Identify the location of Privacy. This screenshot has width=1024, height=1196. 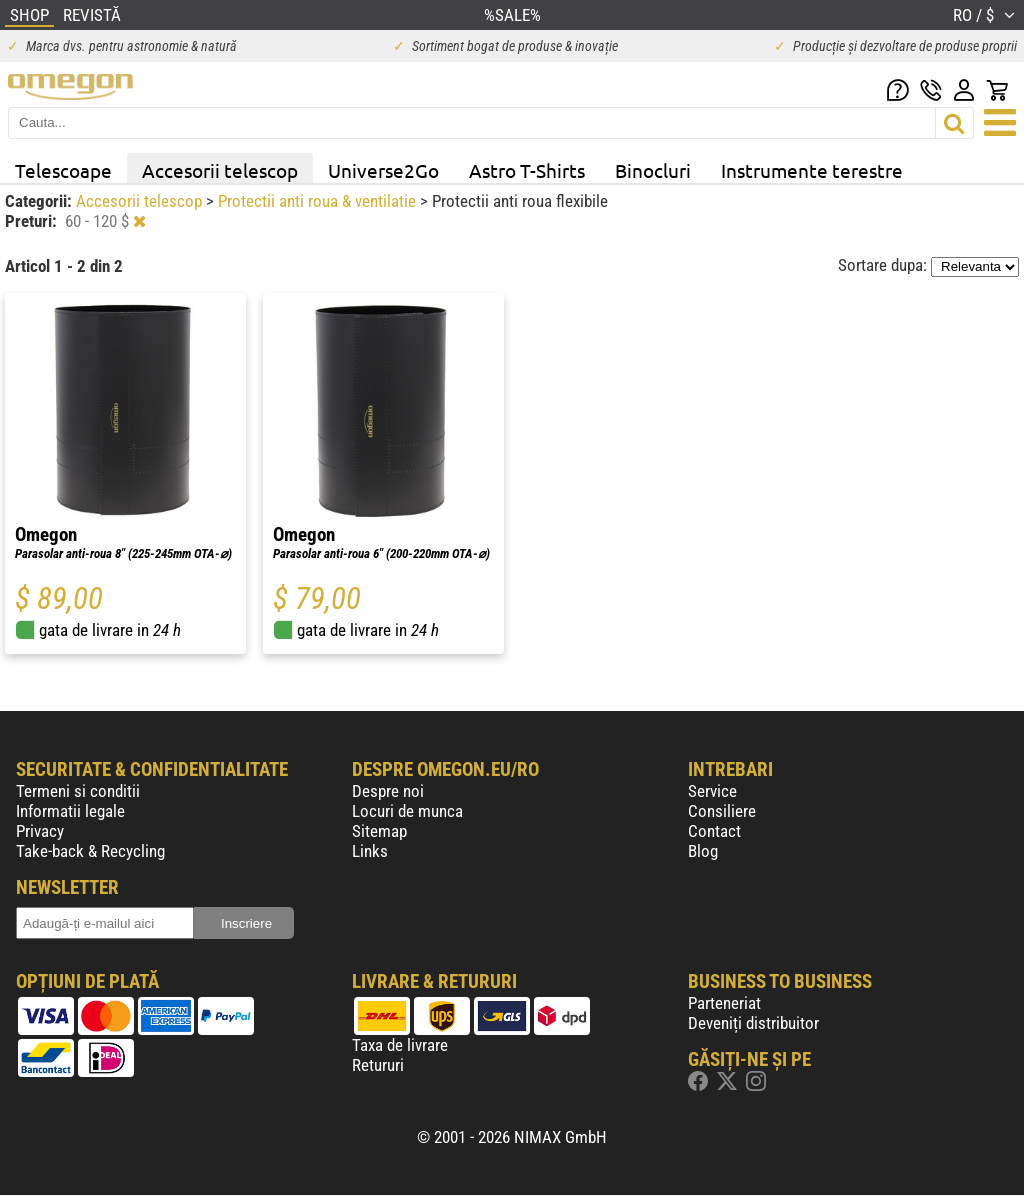
(40, 831).